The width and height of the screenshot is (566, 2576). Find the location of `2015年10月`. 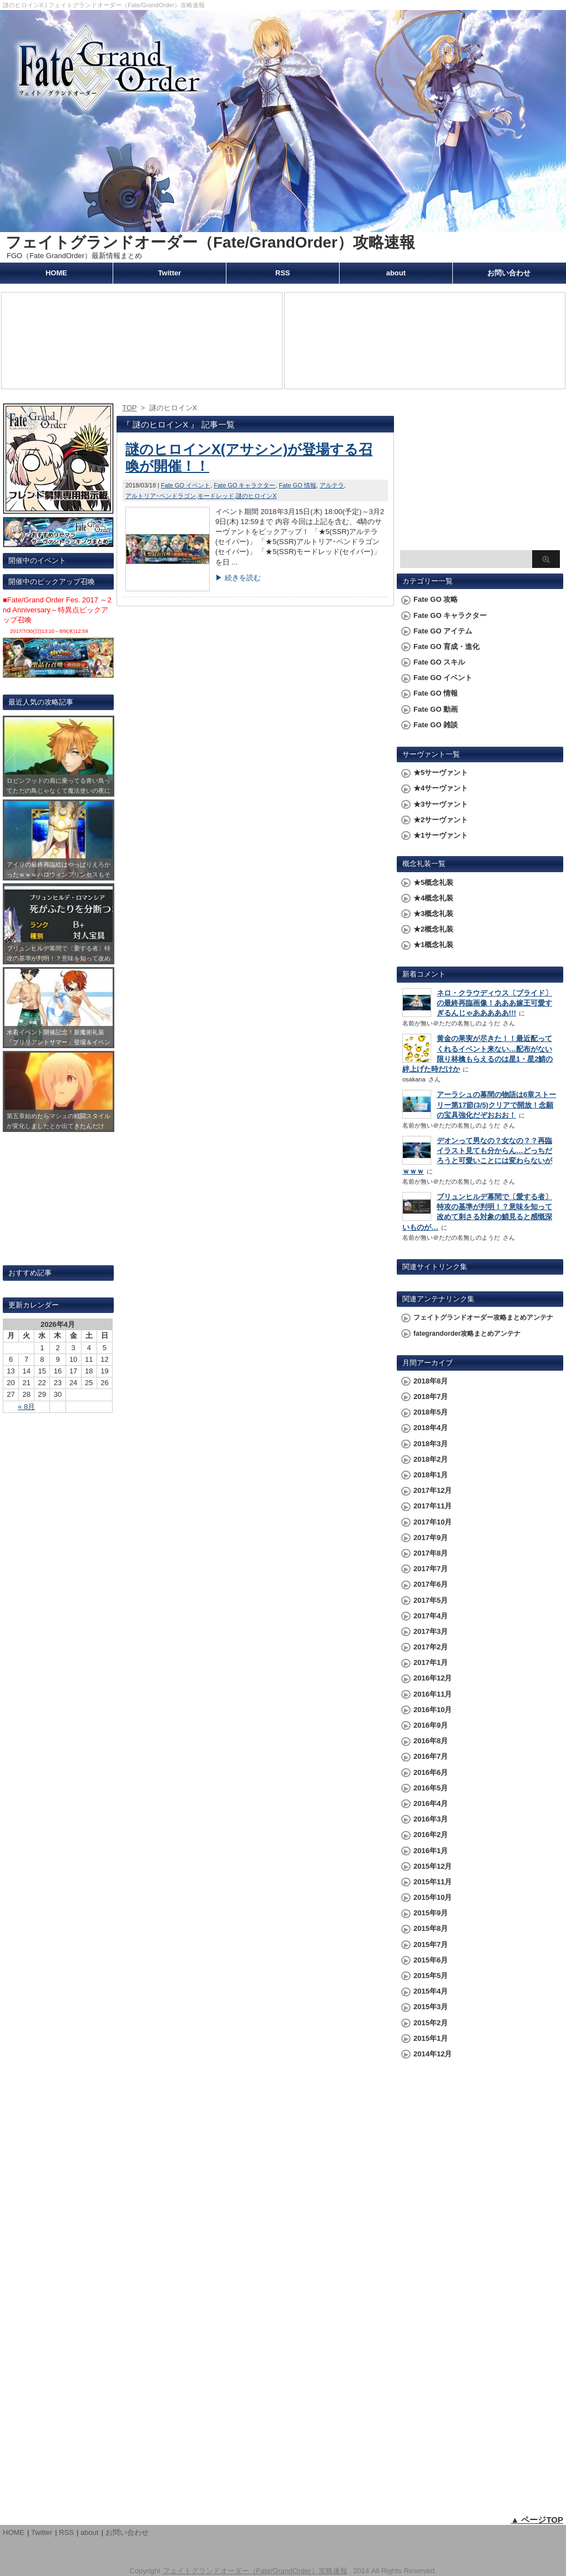

2015年10月 is located at coordinates (432, 1897).